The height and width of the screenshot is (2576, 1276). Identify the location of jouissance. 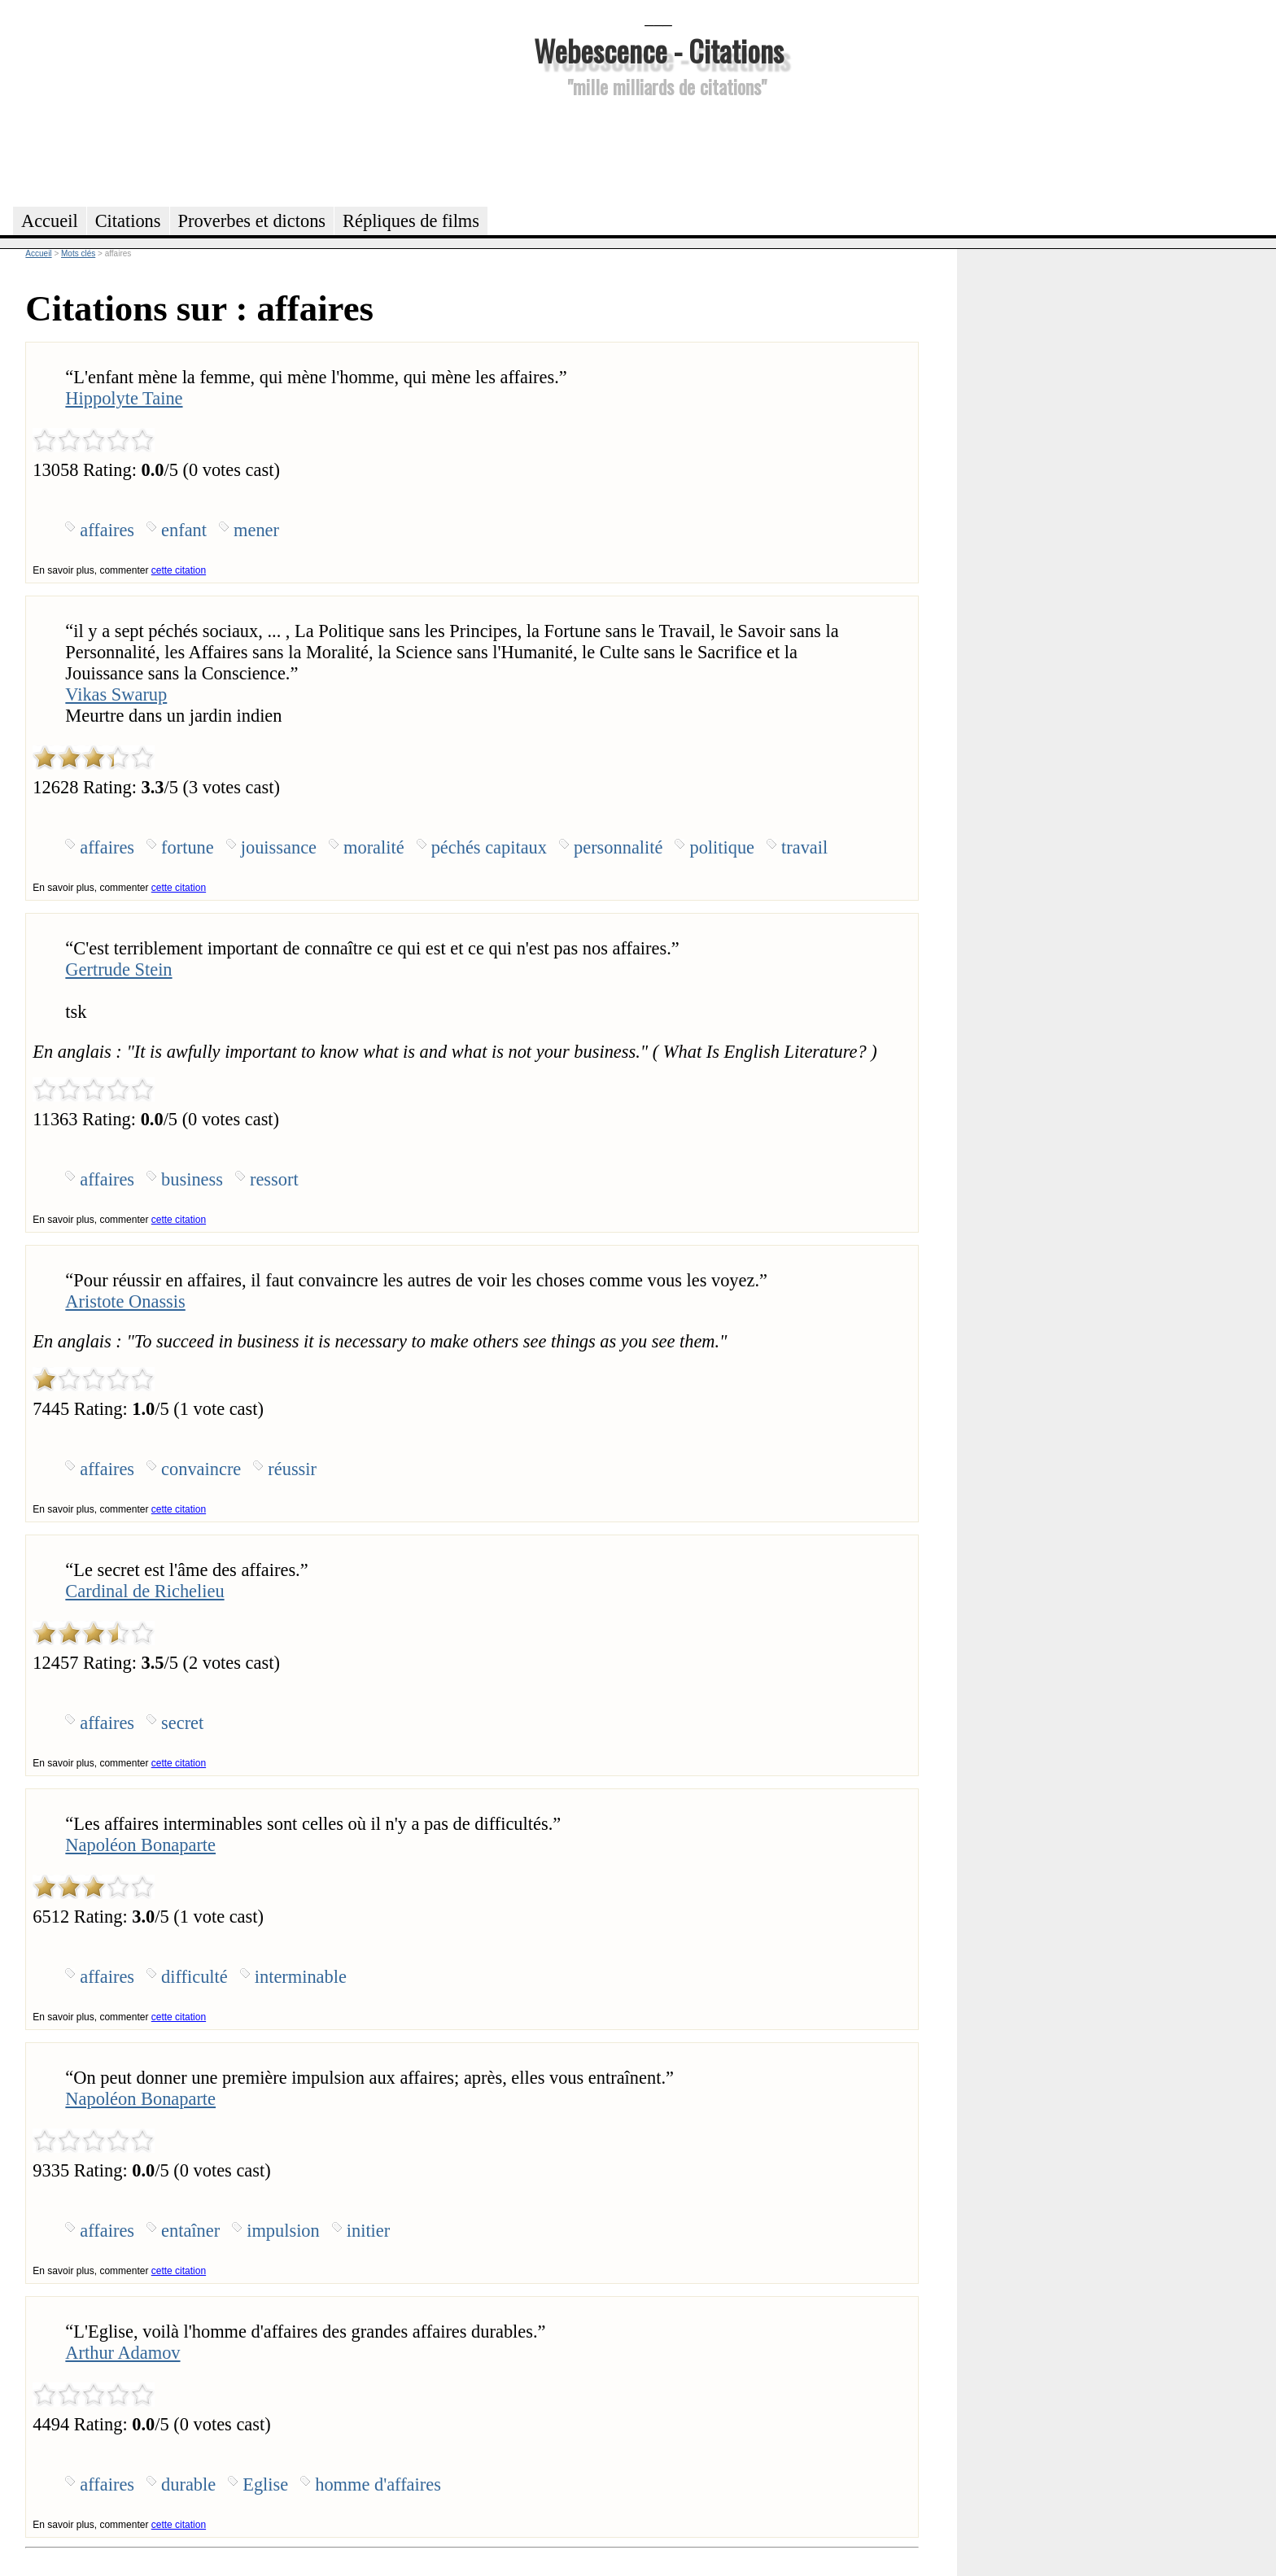
(279, 847).